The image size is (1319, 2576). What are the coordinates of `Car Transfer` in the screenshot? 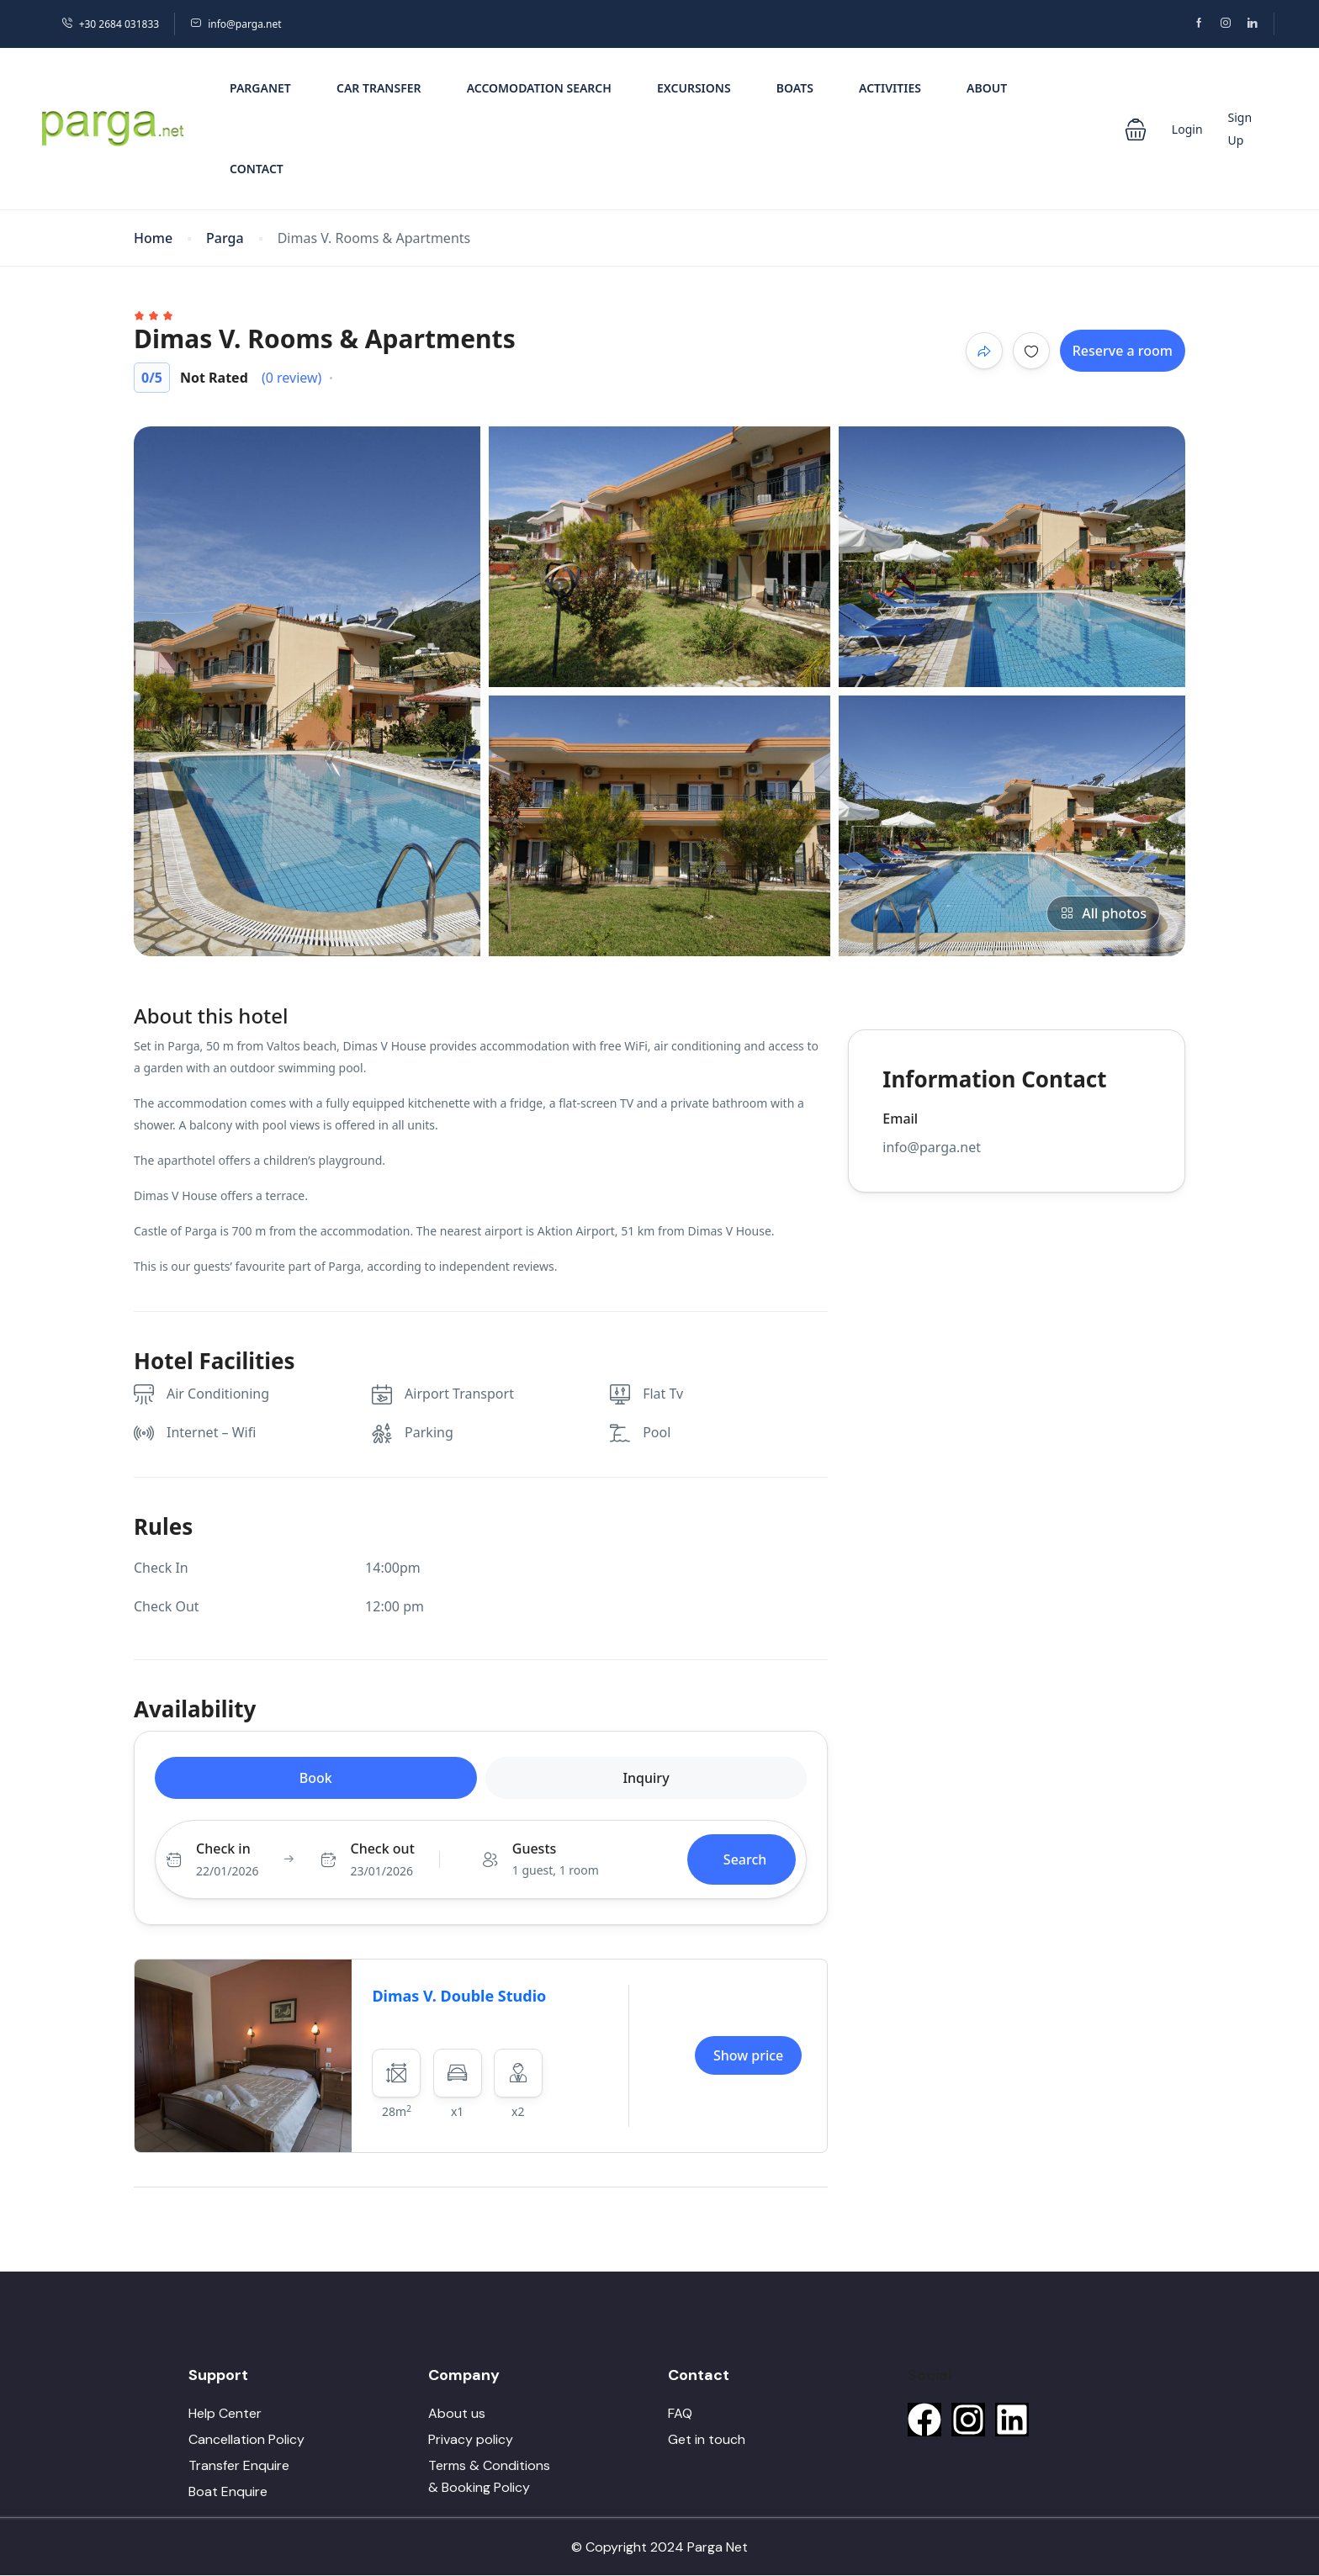 It's located at (378, 88).